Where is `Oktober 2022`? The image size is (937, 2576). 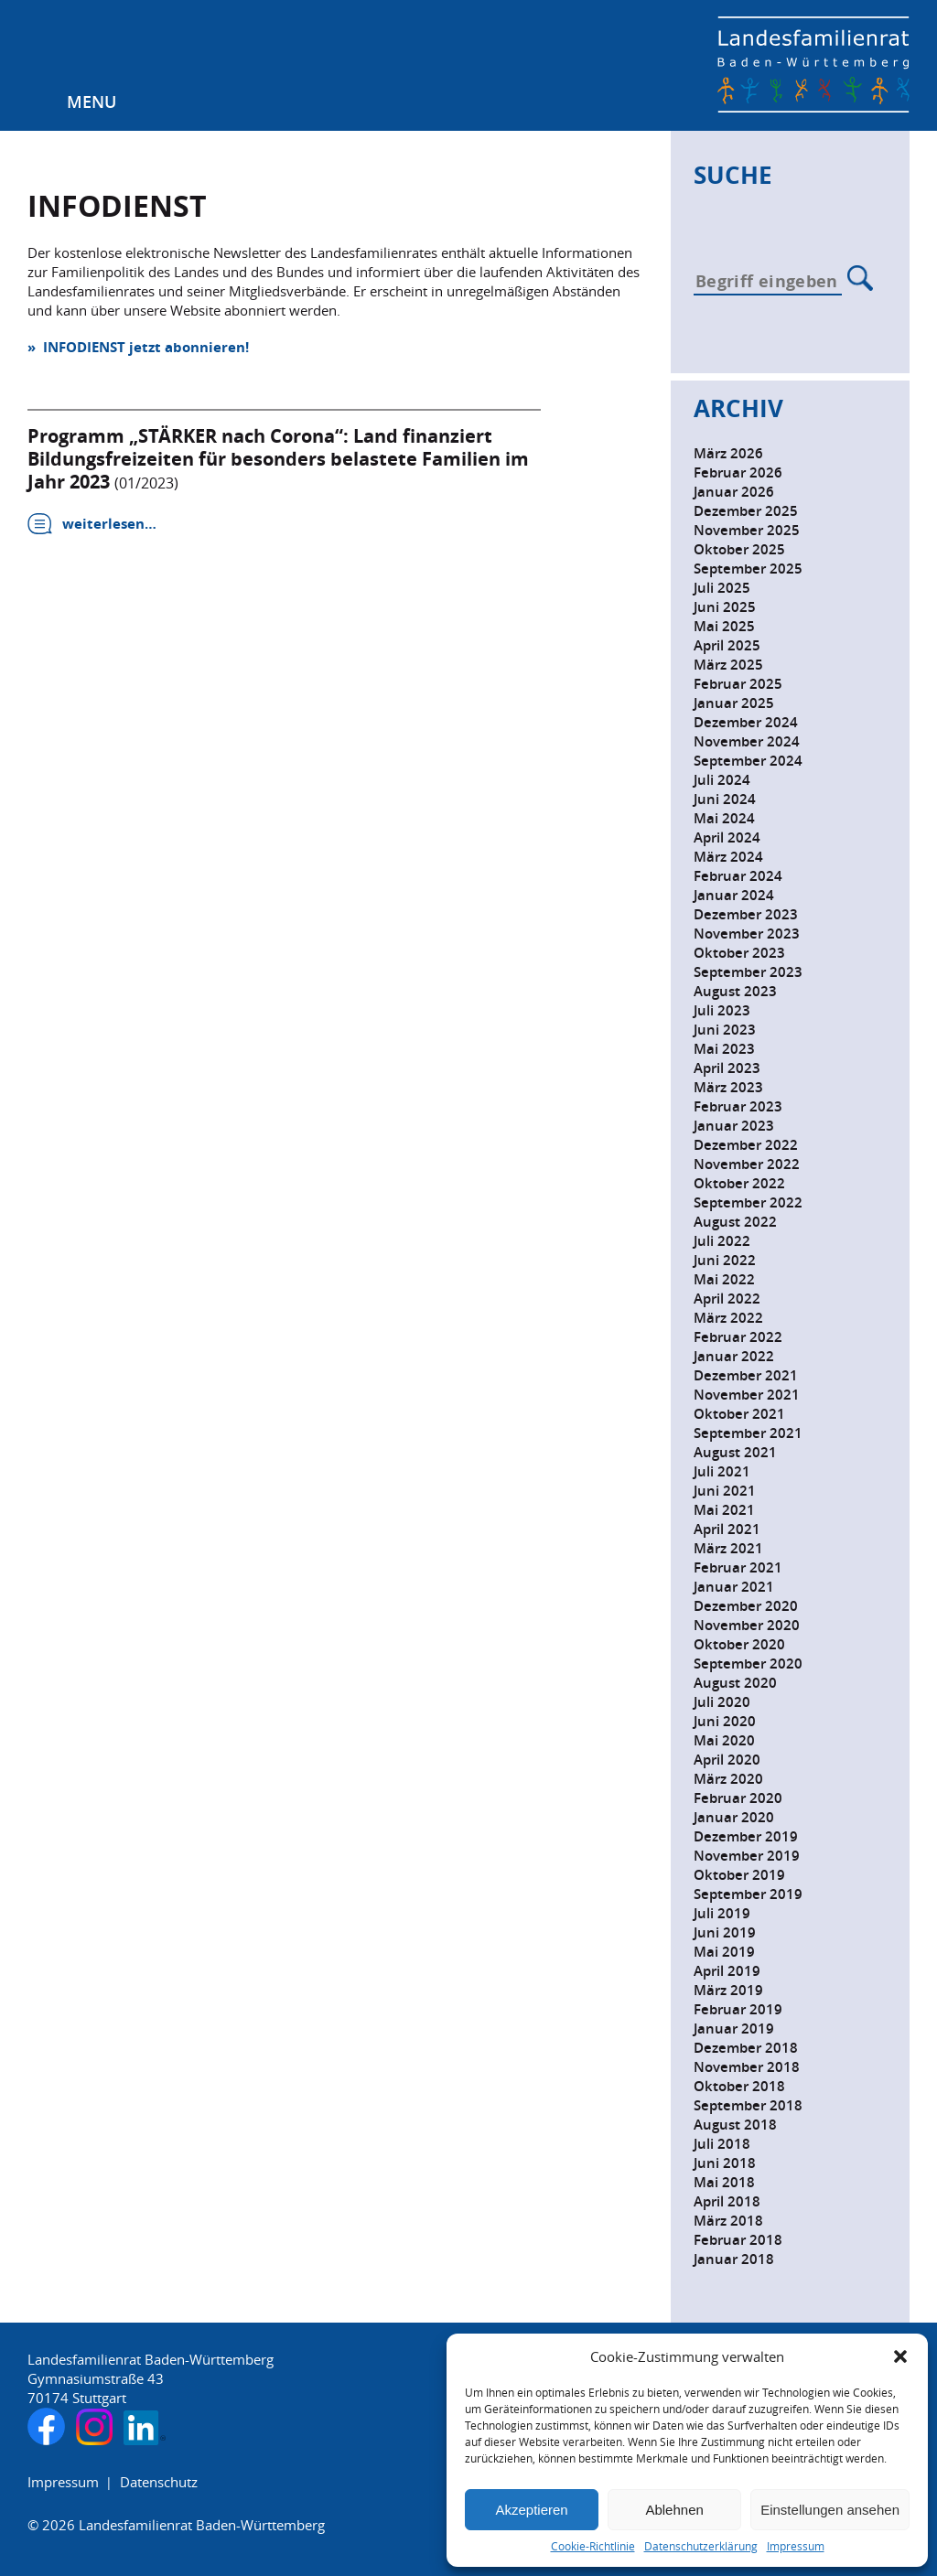
Oktober 2022 is located at coordinates (739, 1183).